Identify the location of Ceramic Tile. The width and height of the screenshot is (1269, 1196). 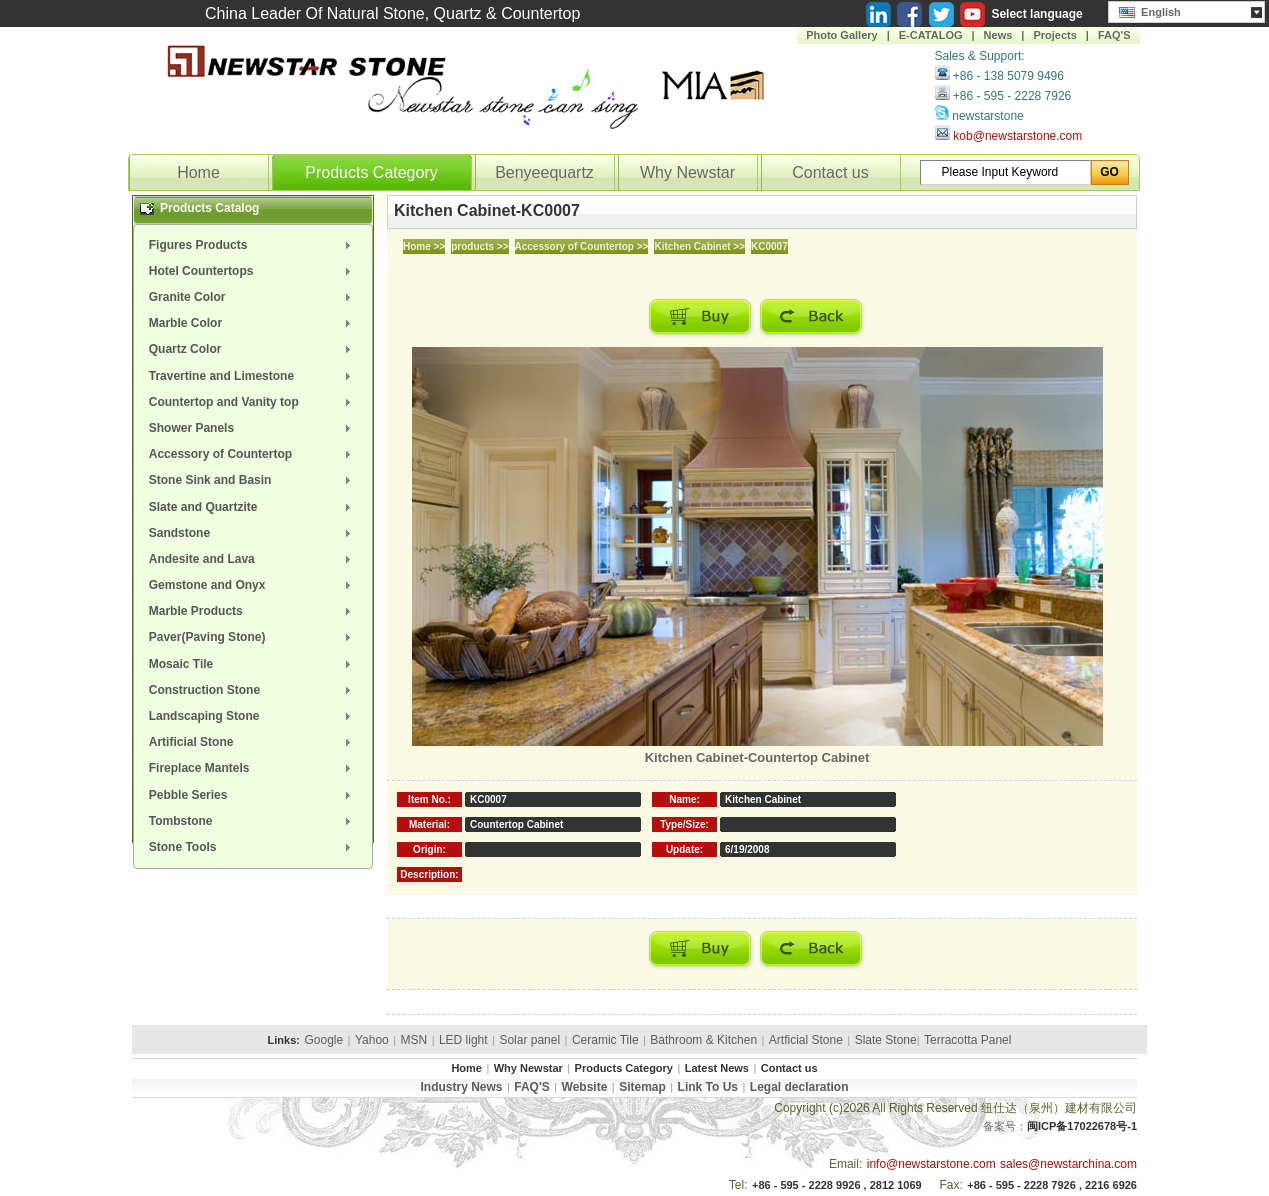
(605, 1040).